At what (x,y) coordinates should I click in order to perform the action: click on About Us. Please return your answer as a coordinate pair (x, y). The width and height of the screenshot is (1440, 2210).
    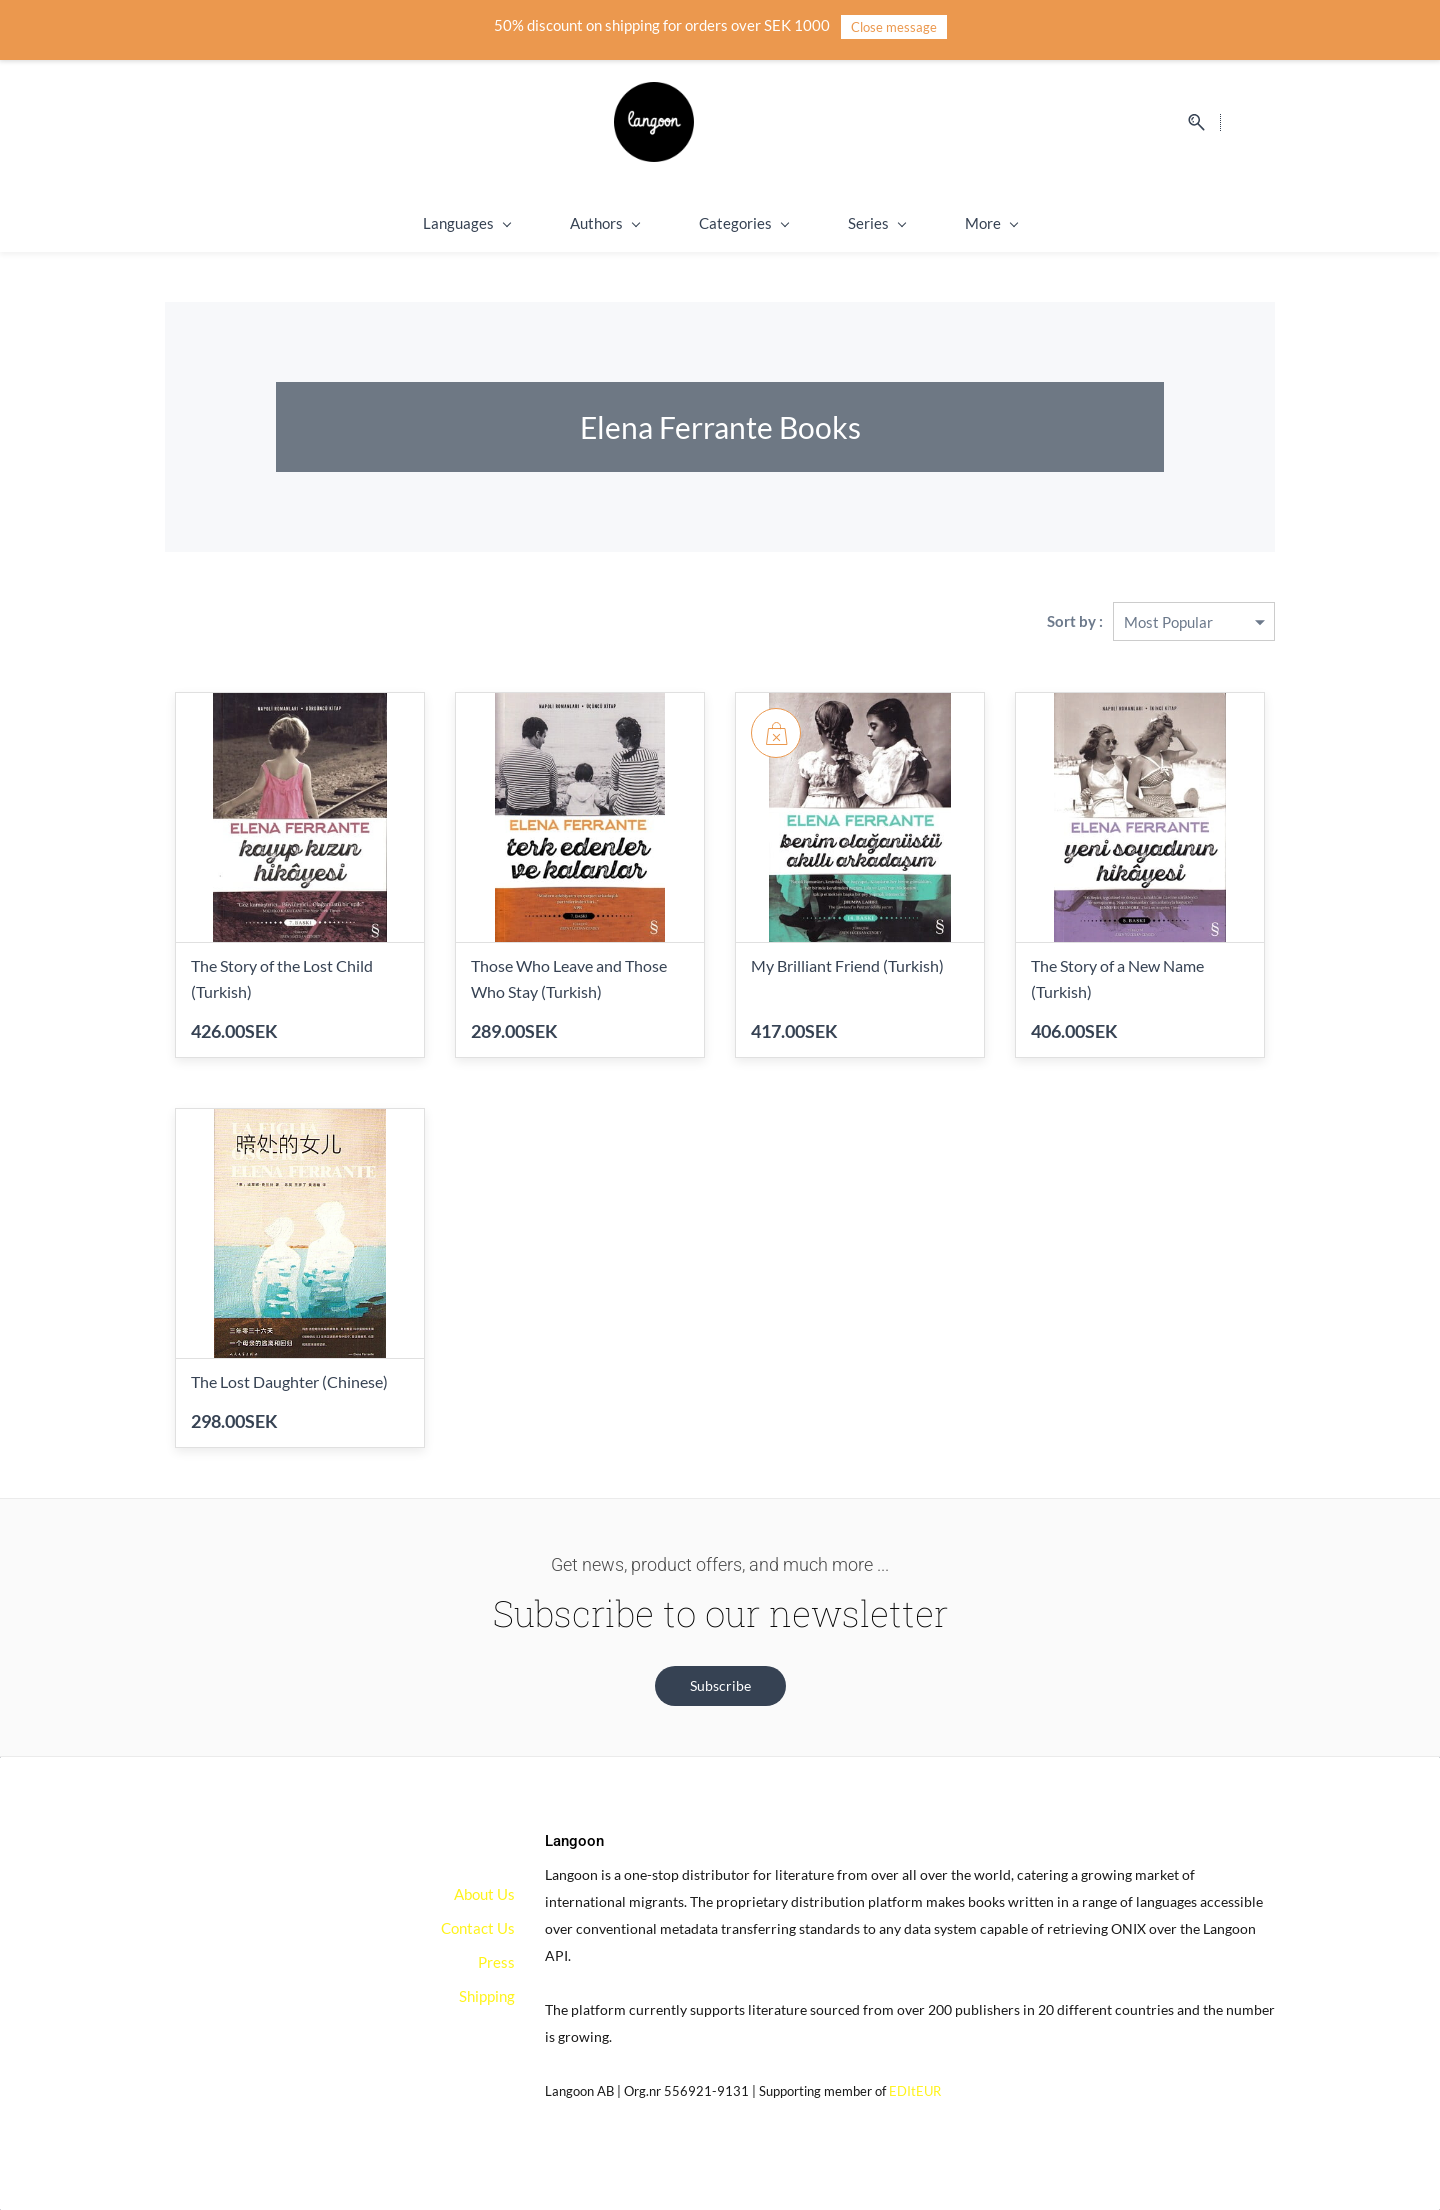
    Looking at the image, I should click on (484, 1894).